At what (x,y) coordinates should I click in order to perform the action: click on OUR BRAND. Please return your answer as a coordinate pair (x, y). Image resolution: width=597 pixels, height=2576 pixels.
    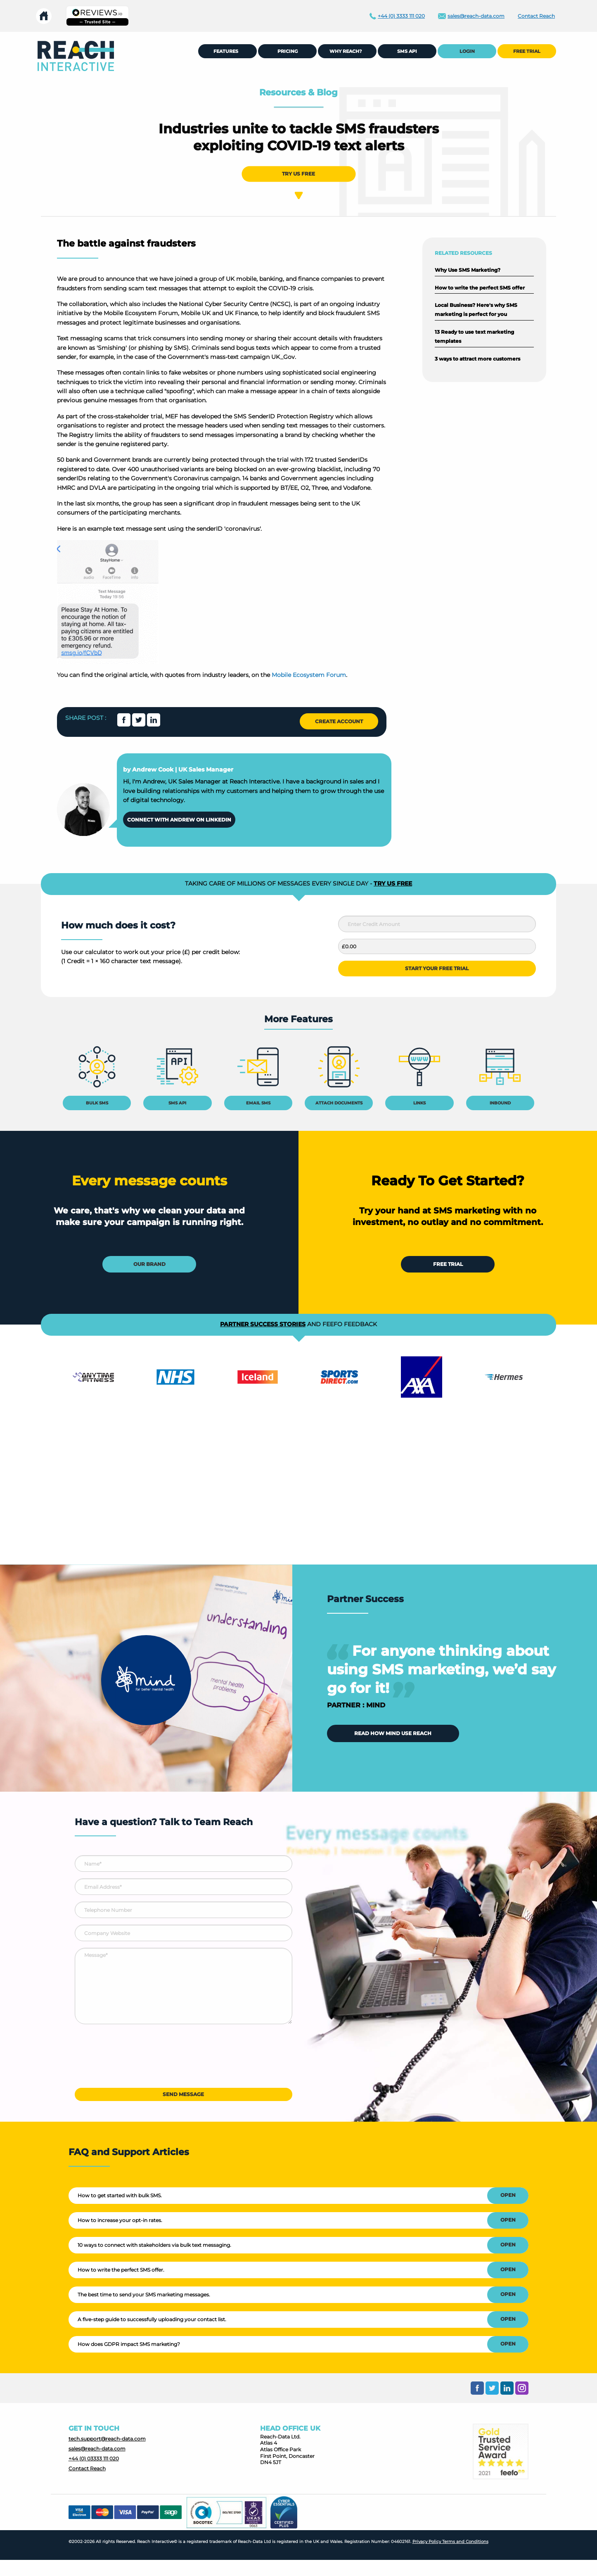
    Looking at the image, I should click on (149, 1264).